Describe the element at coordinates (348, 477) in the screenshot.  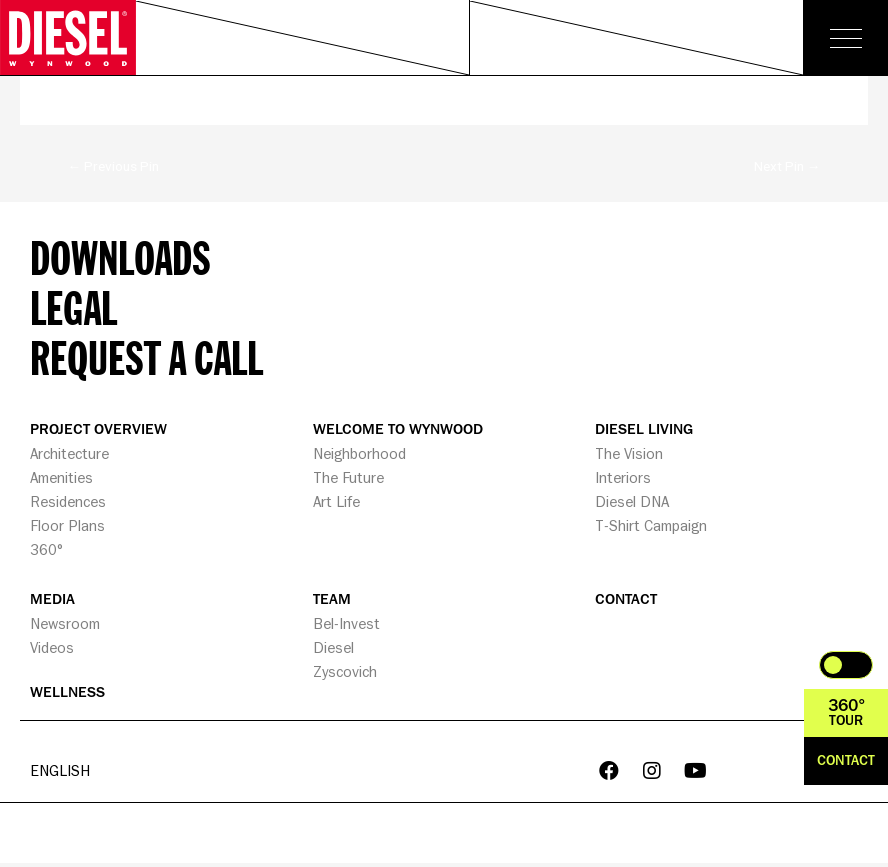
I see `The Future` at that location.